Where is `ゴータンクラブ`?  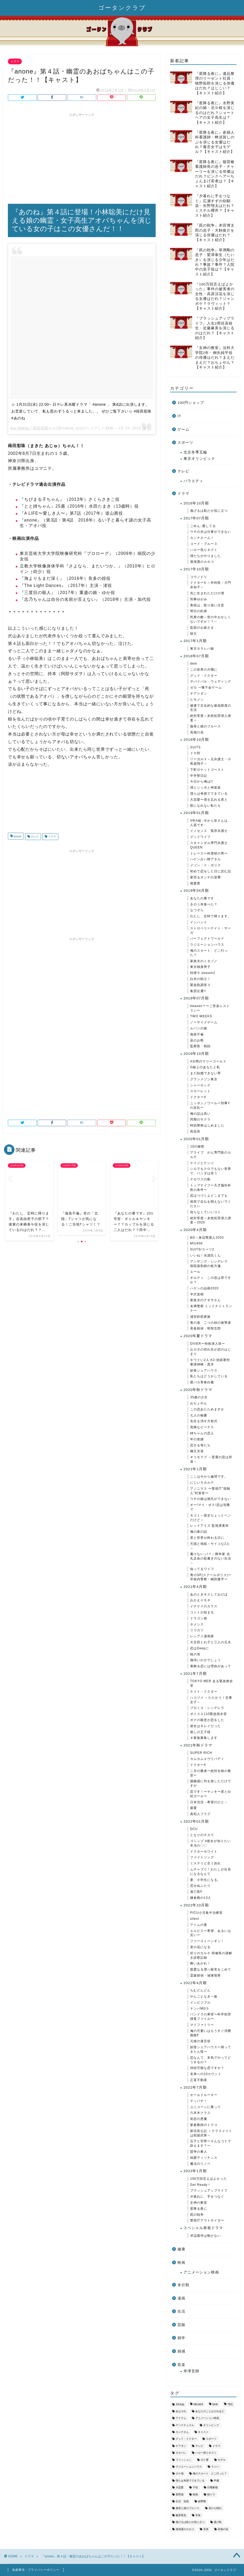 ゴータンクラブ is located at coordinates (122, 7).